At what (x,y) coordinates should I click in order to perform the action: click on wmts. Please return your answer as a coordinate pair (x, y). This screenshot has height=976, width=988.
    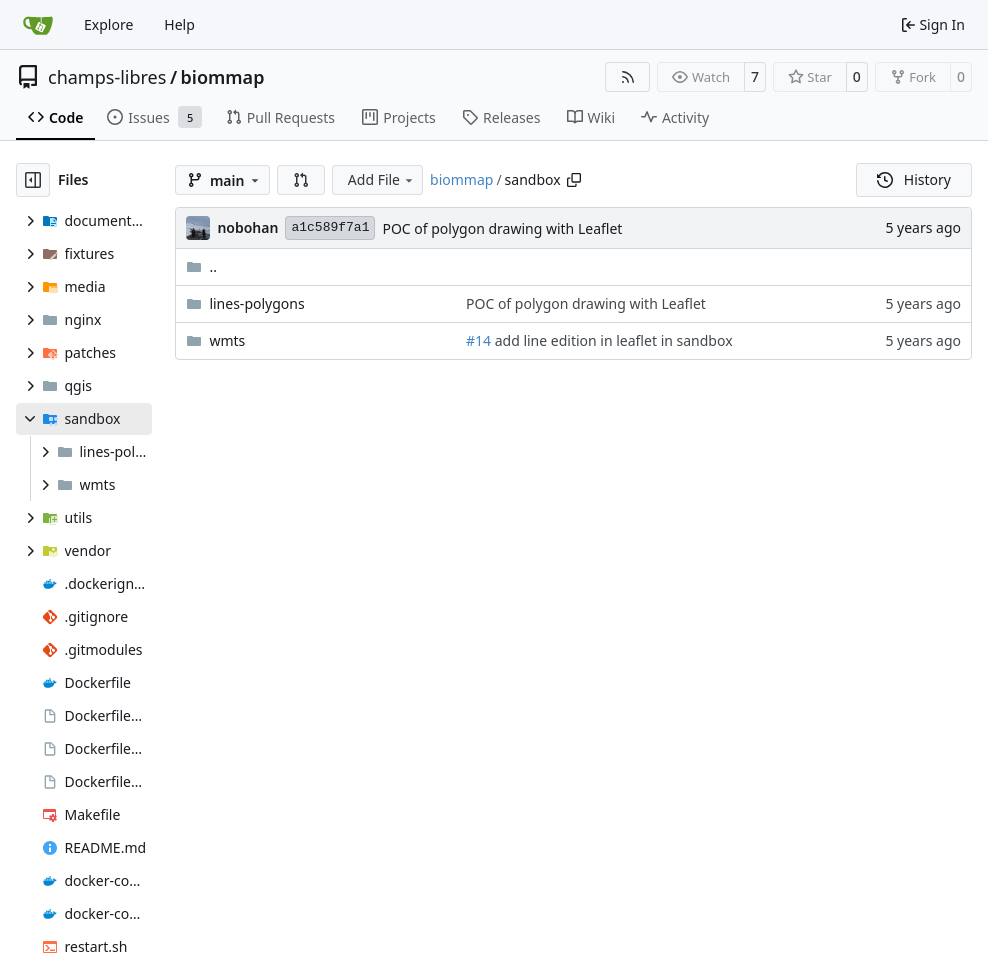
    Looking at the image, I should click on (227, 340).